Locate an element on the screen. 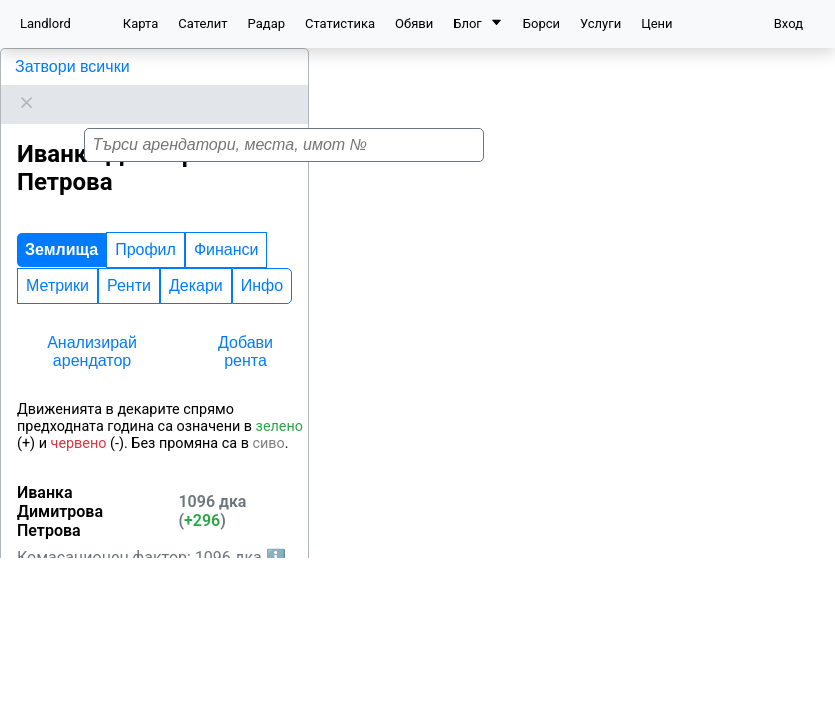 This screenshot has height=720, width=835. Борси is located at coordinates (541, 23).